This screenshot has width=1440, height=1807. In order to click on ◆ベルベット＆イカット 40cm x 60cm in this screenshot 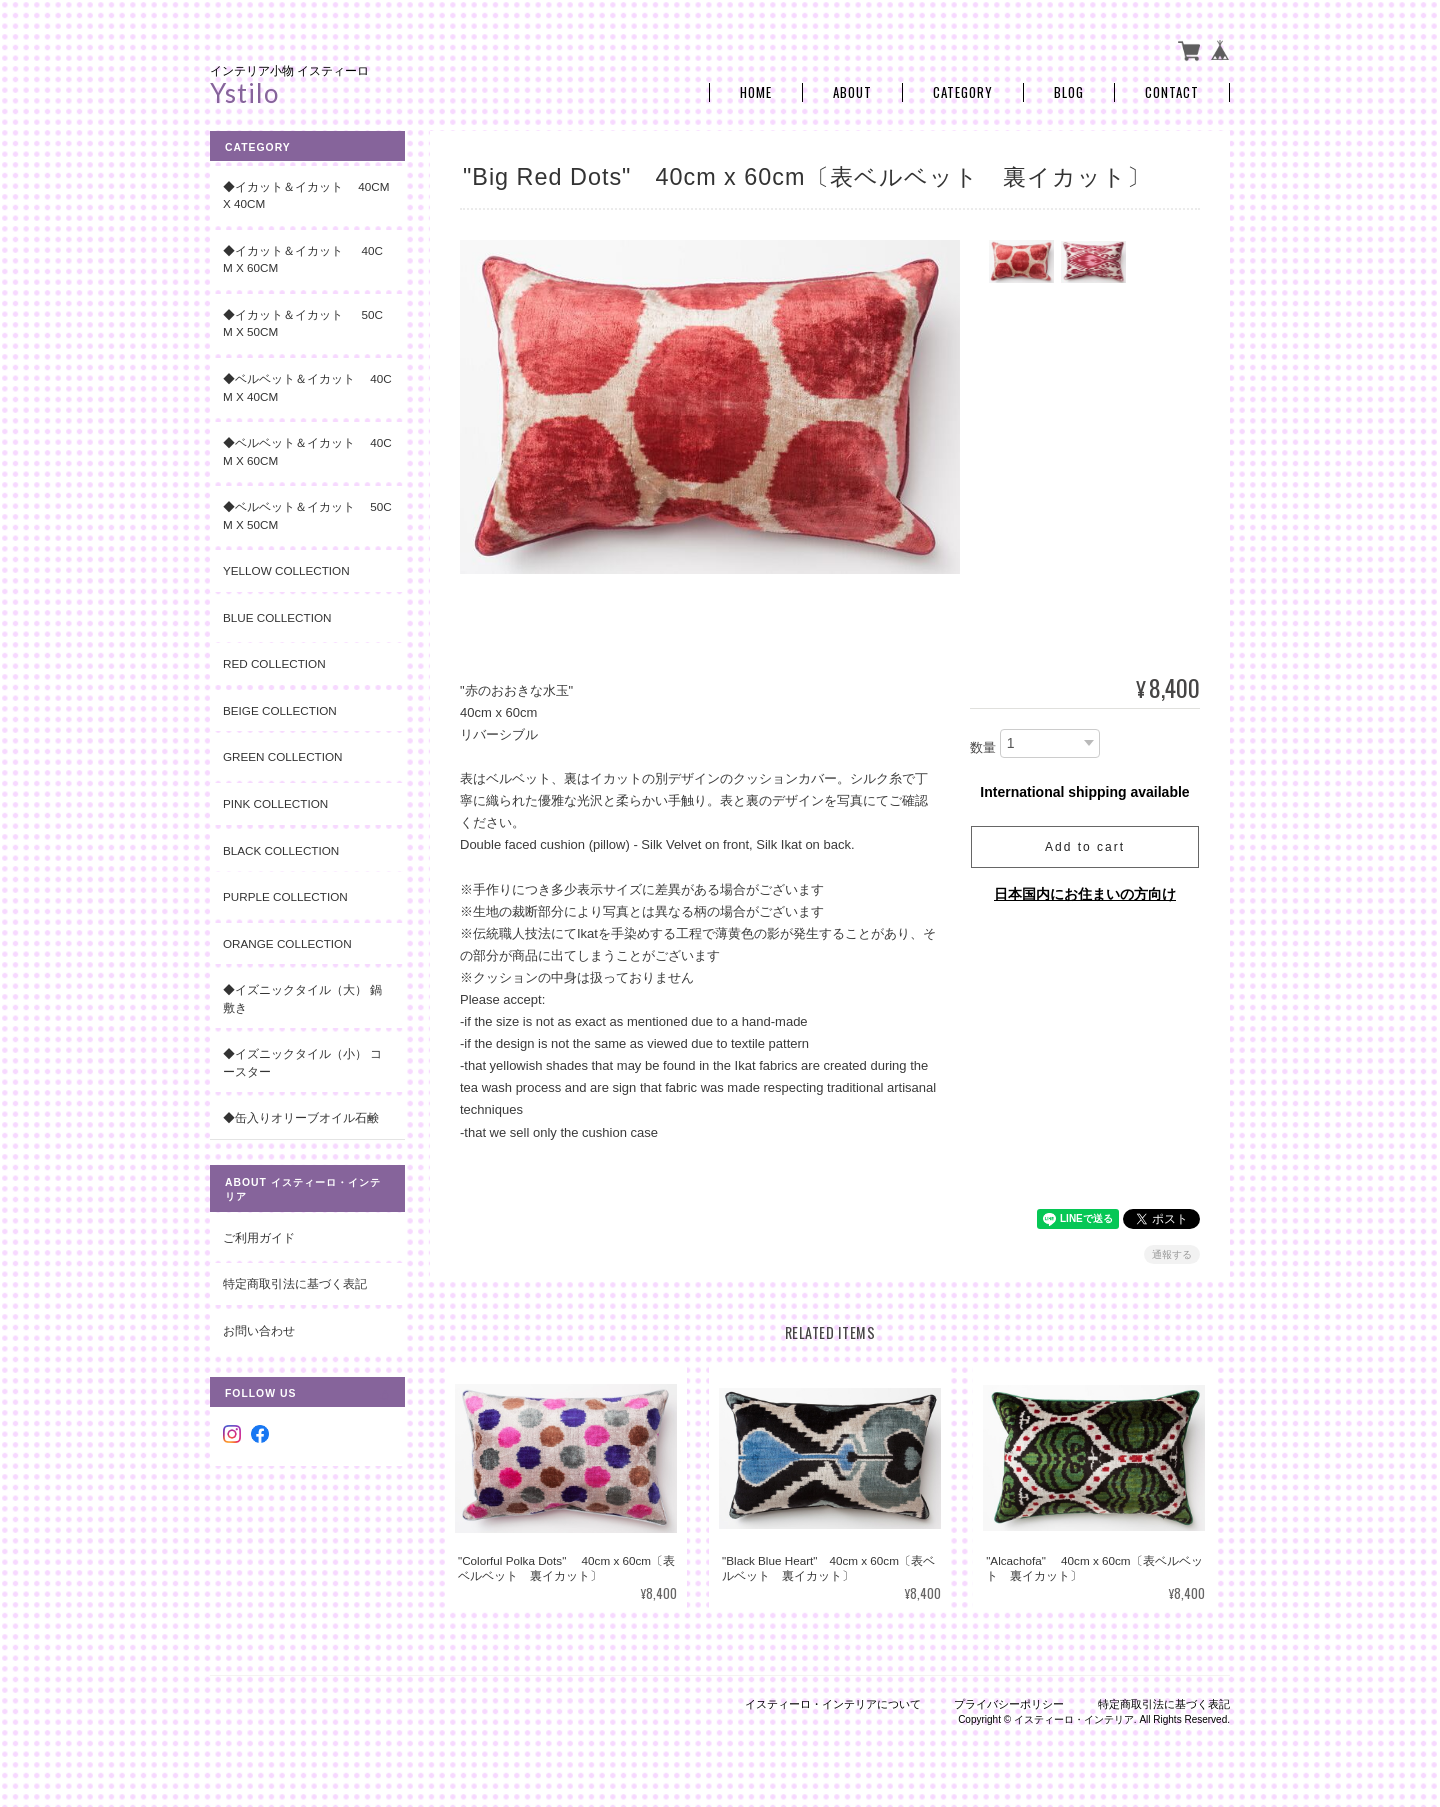, I will do `click(307, 451)`.